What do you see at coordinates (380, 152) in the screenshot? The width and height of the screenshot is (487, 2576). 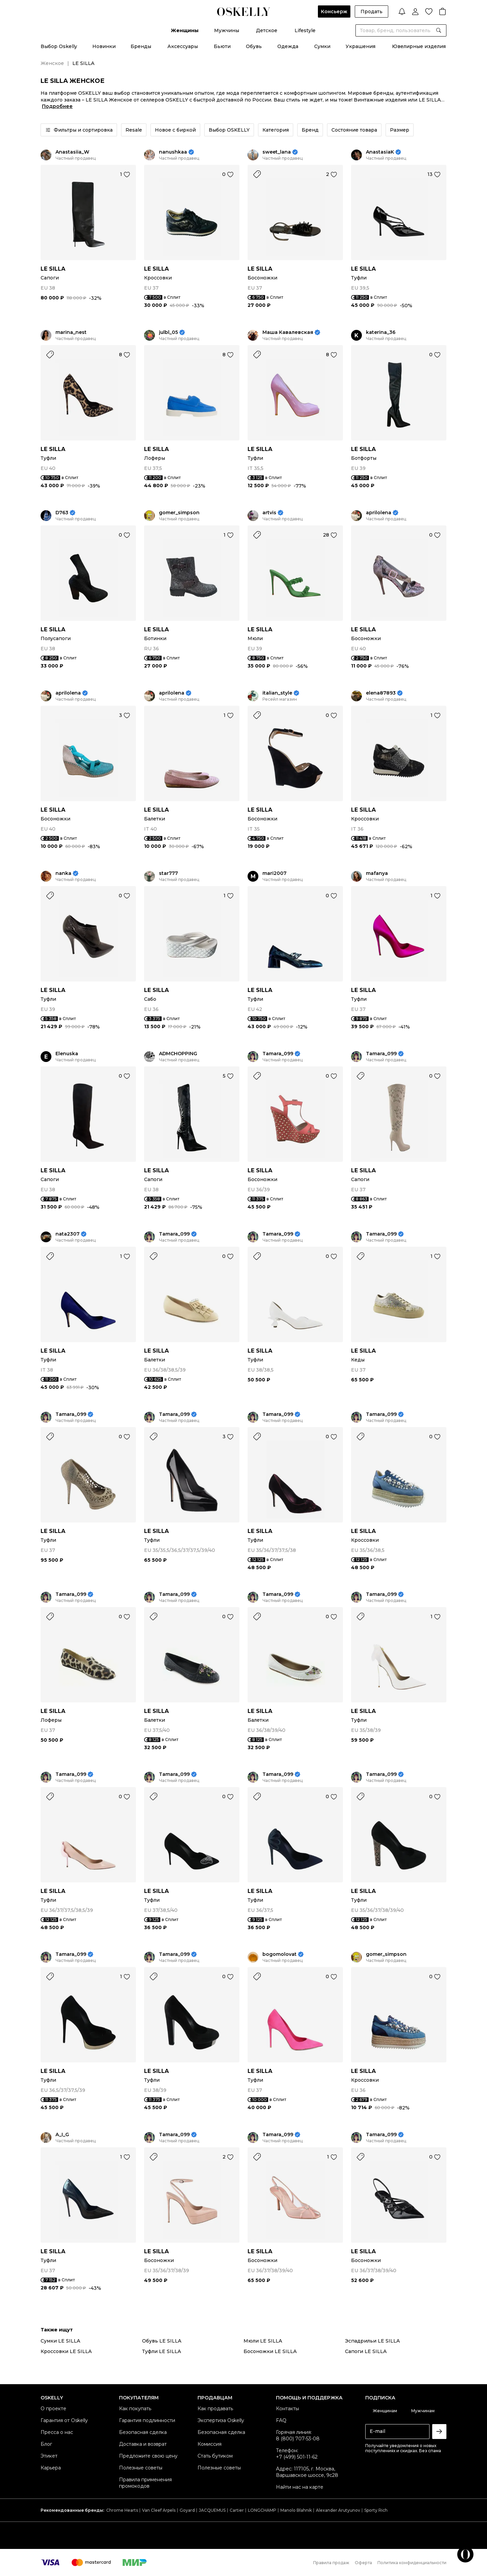 I see `AnastasiaK` at bounding box center [380, 152].